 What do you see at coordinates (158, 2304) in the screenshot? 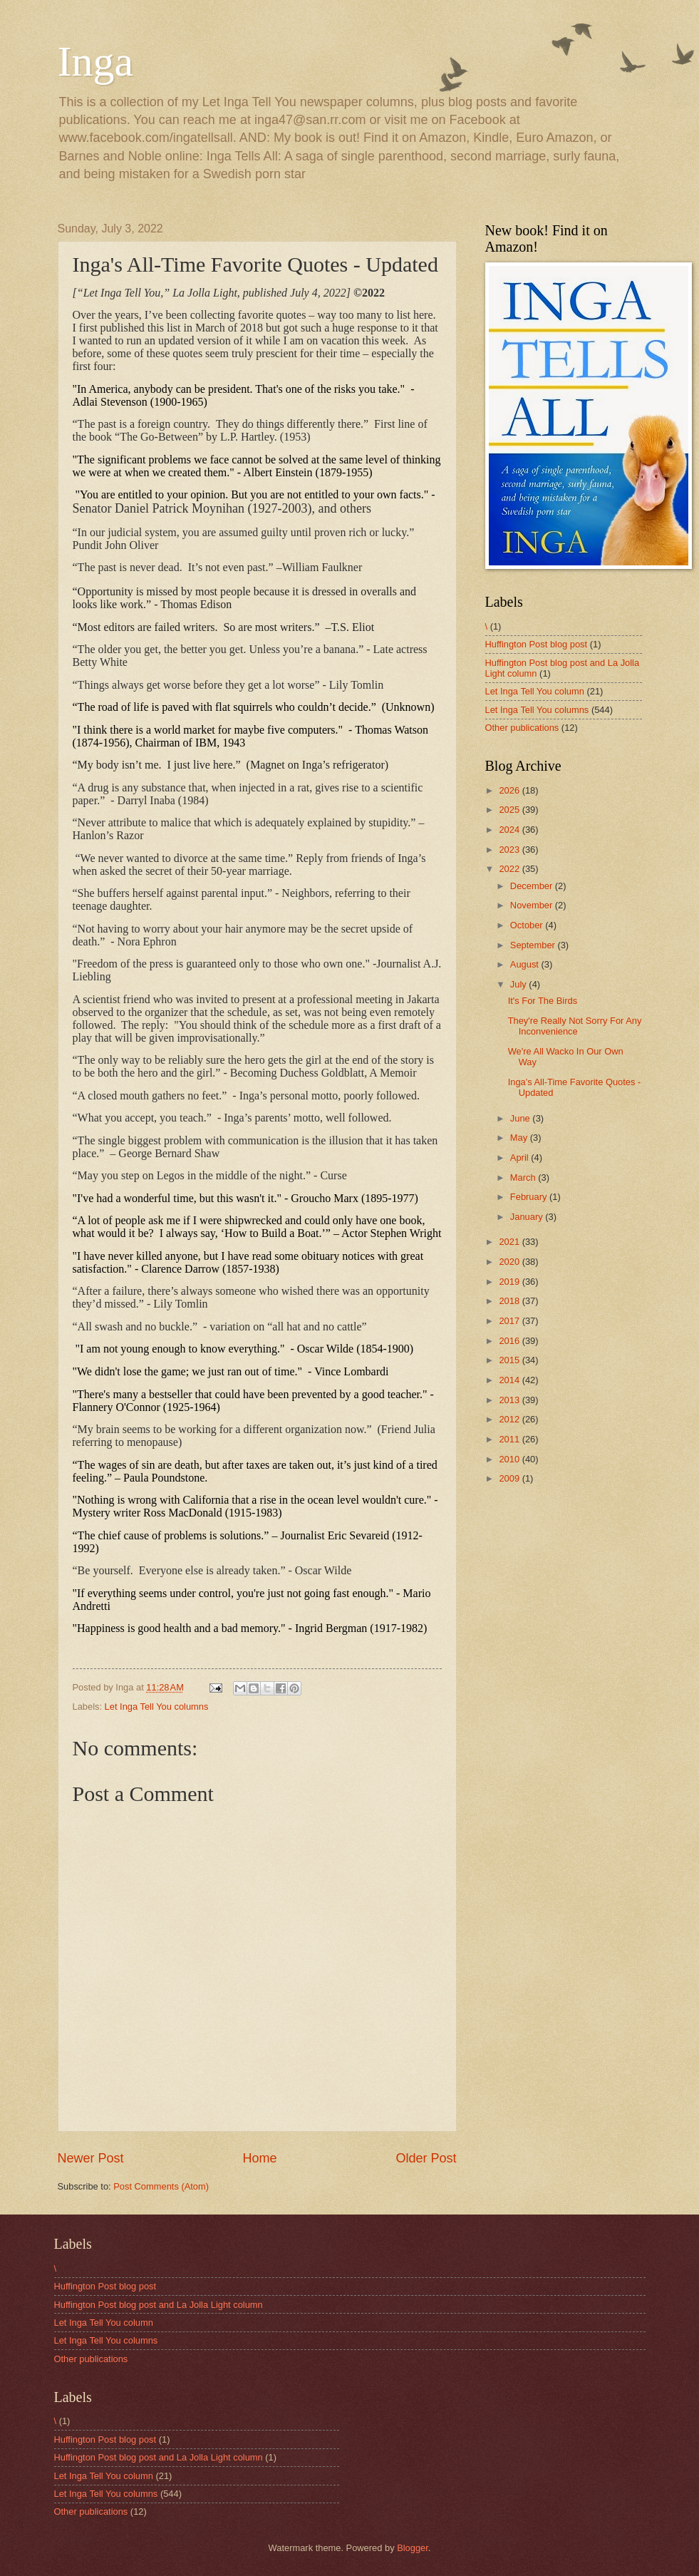
I see `Huffington Post blog post and La Jolla Light column` at bounding box center [158, 2304].